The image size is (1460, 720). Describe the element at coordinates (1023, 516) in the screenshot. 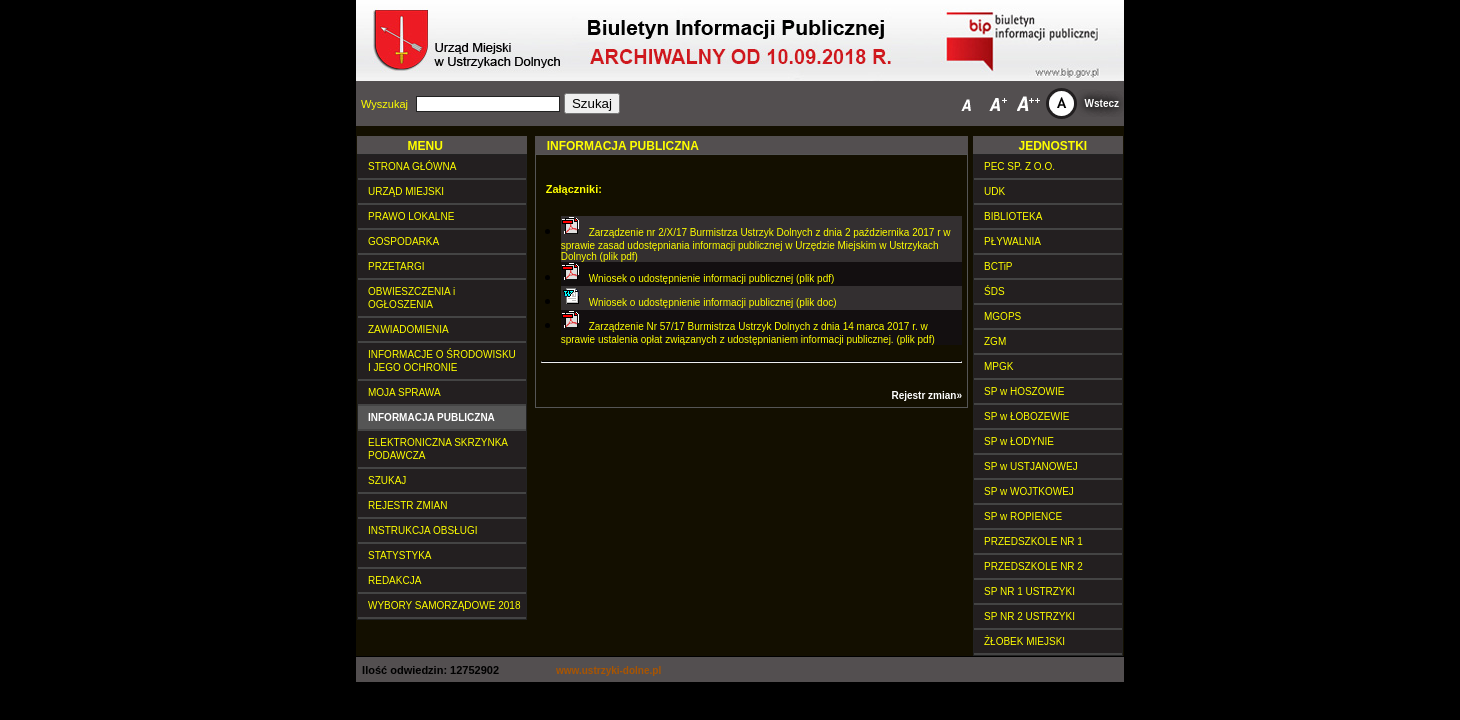

I see `SP w ROPIENCE` at that location.